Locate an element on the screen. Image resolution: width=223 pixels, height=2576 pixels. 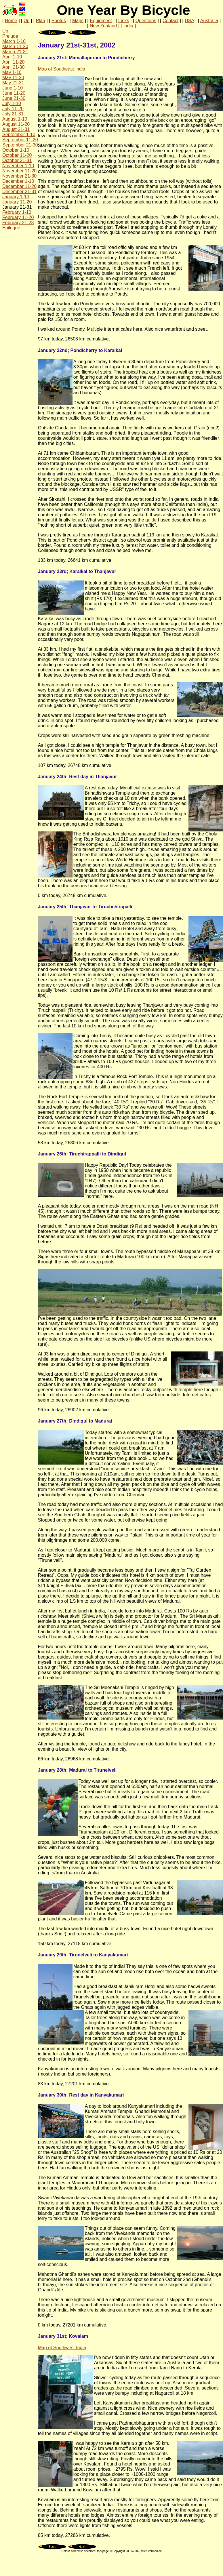
December 11-20 is located at coordinates (19, 186).